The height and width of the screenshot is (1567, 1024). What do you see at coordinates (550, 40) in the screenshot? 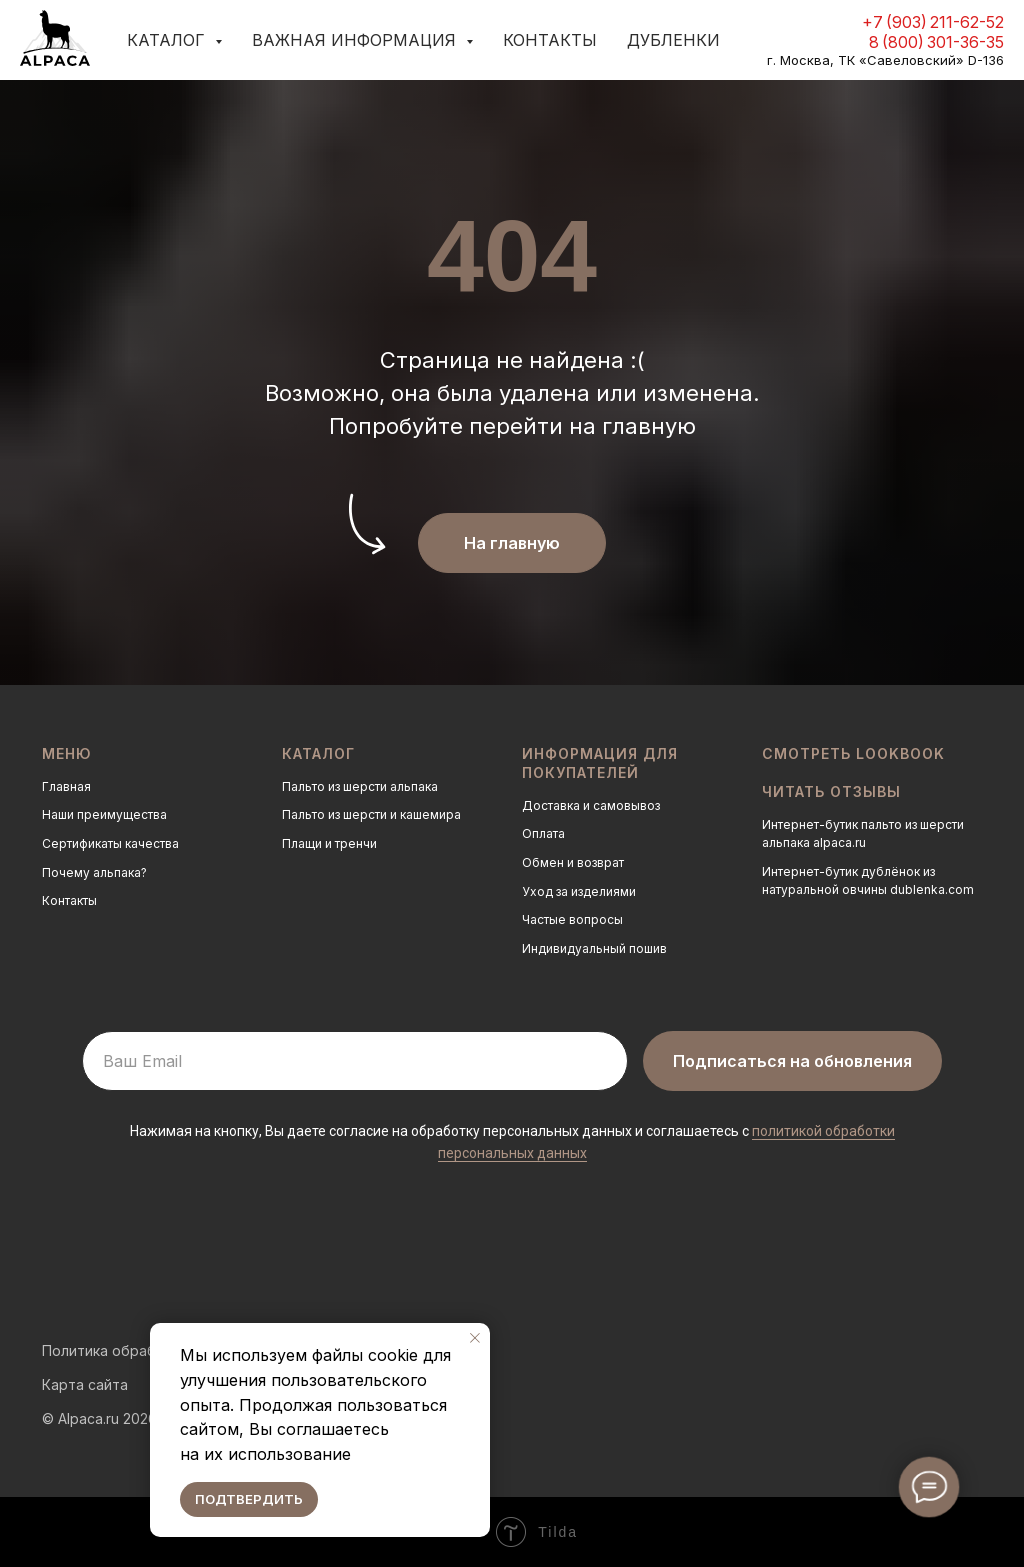
I see `Контакты` at bounding box center [550, 40].